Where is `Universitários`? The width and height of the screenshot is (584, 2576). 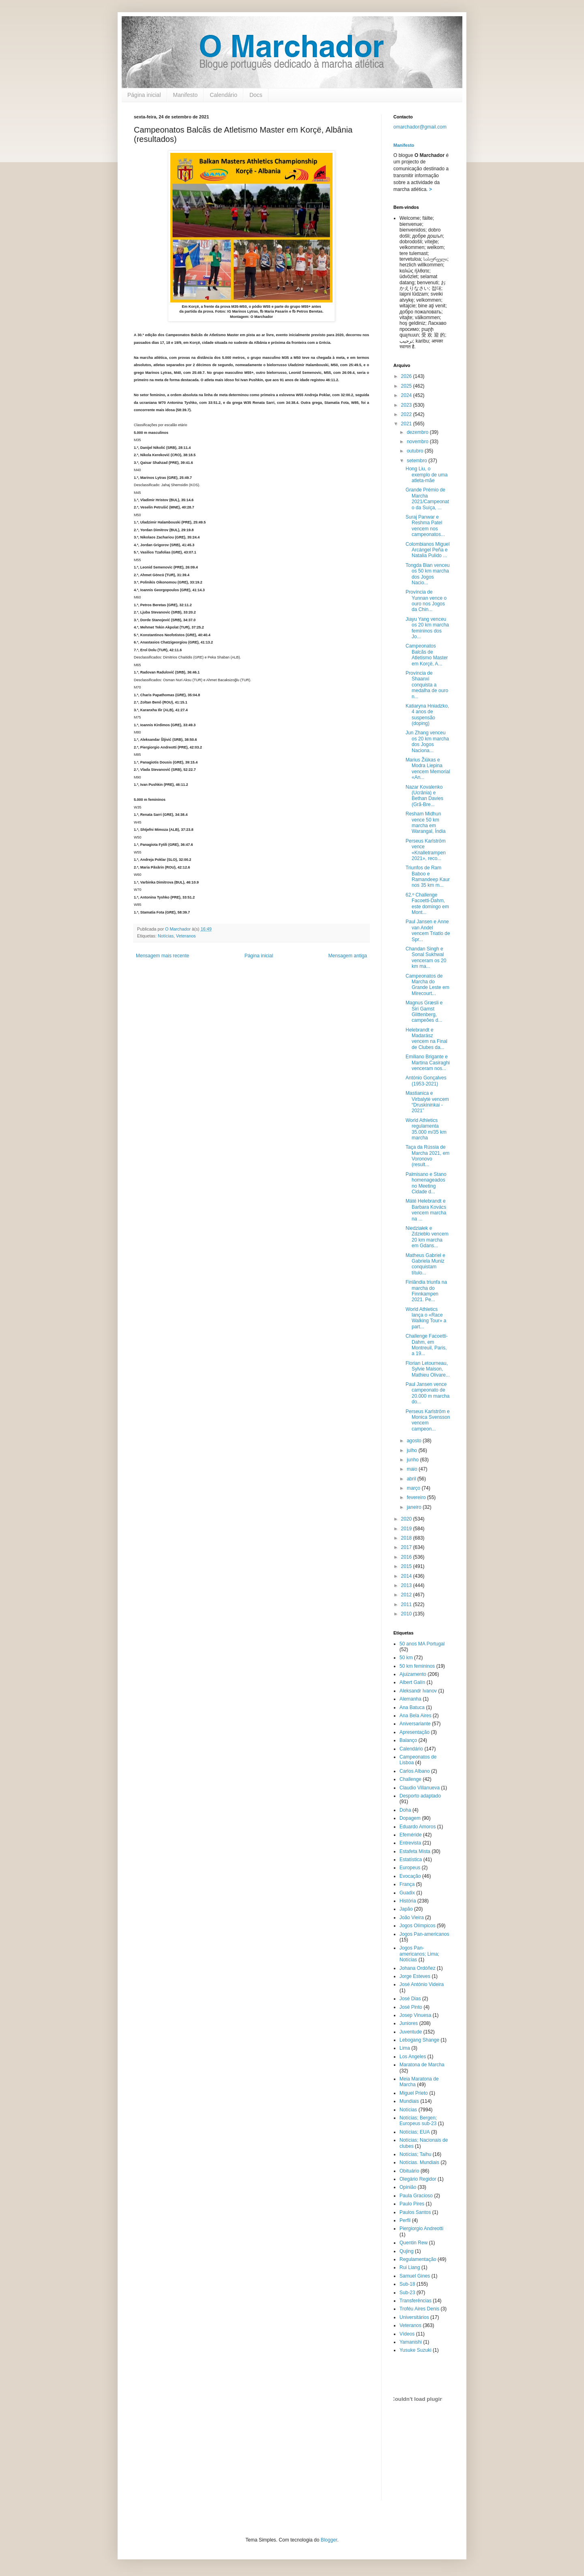
Universitários is located at coordinates (414, 2317).